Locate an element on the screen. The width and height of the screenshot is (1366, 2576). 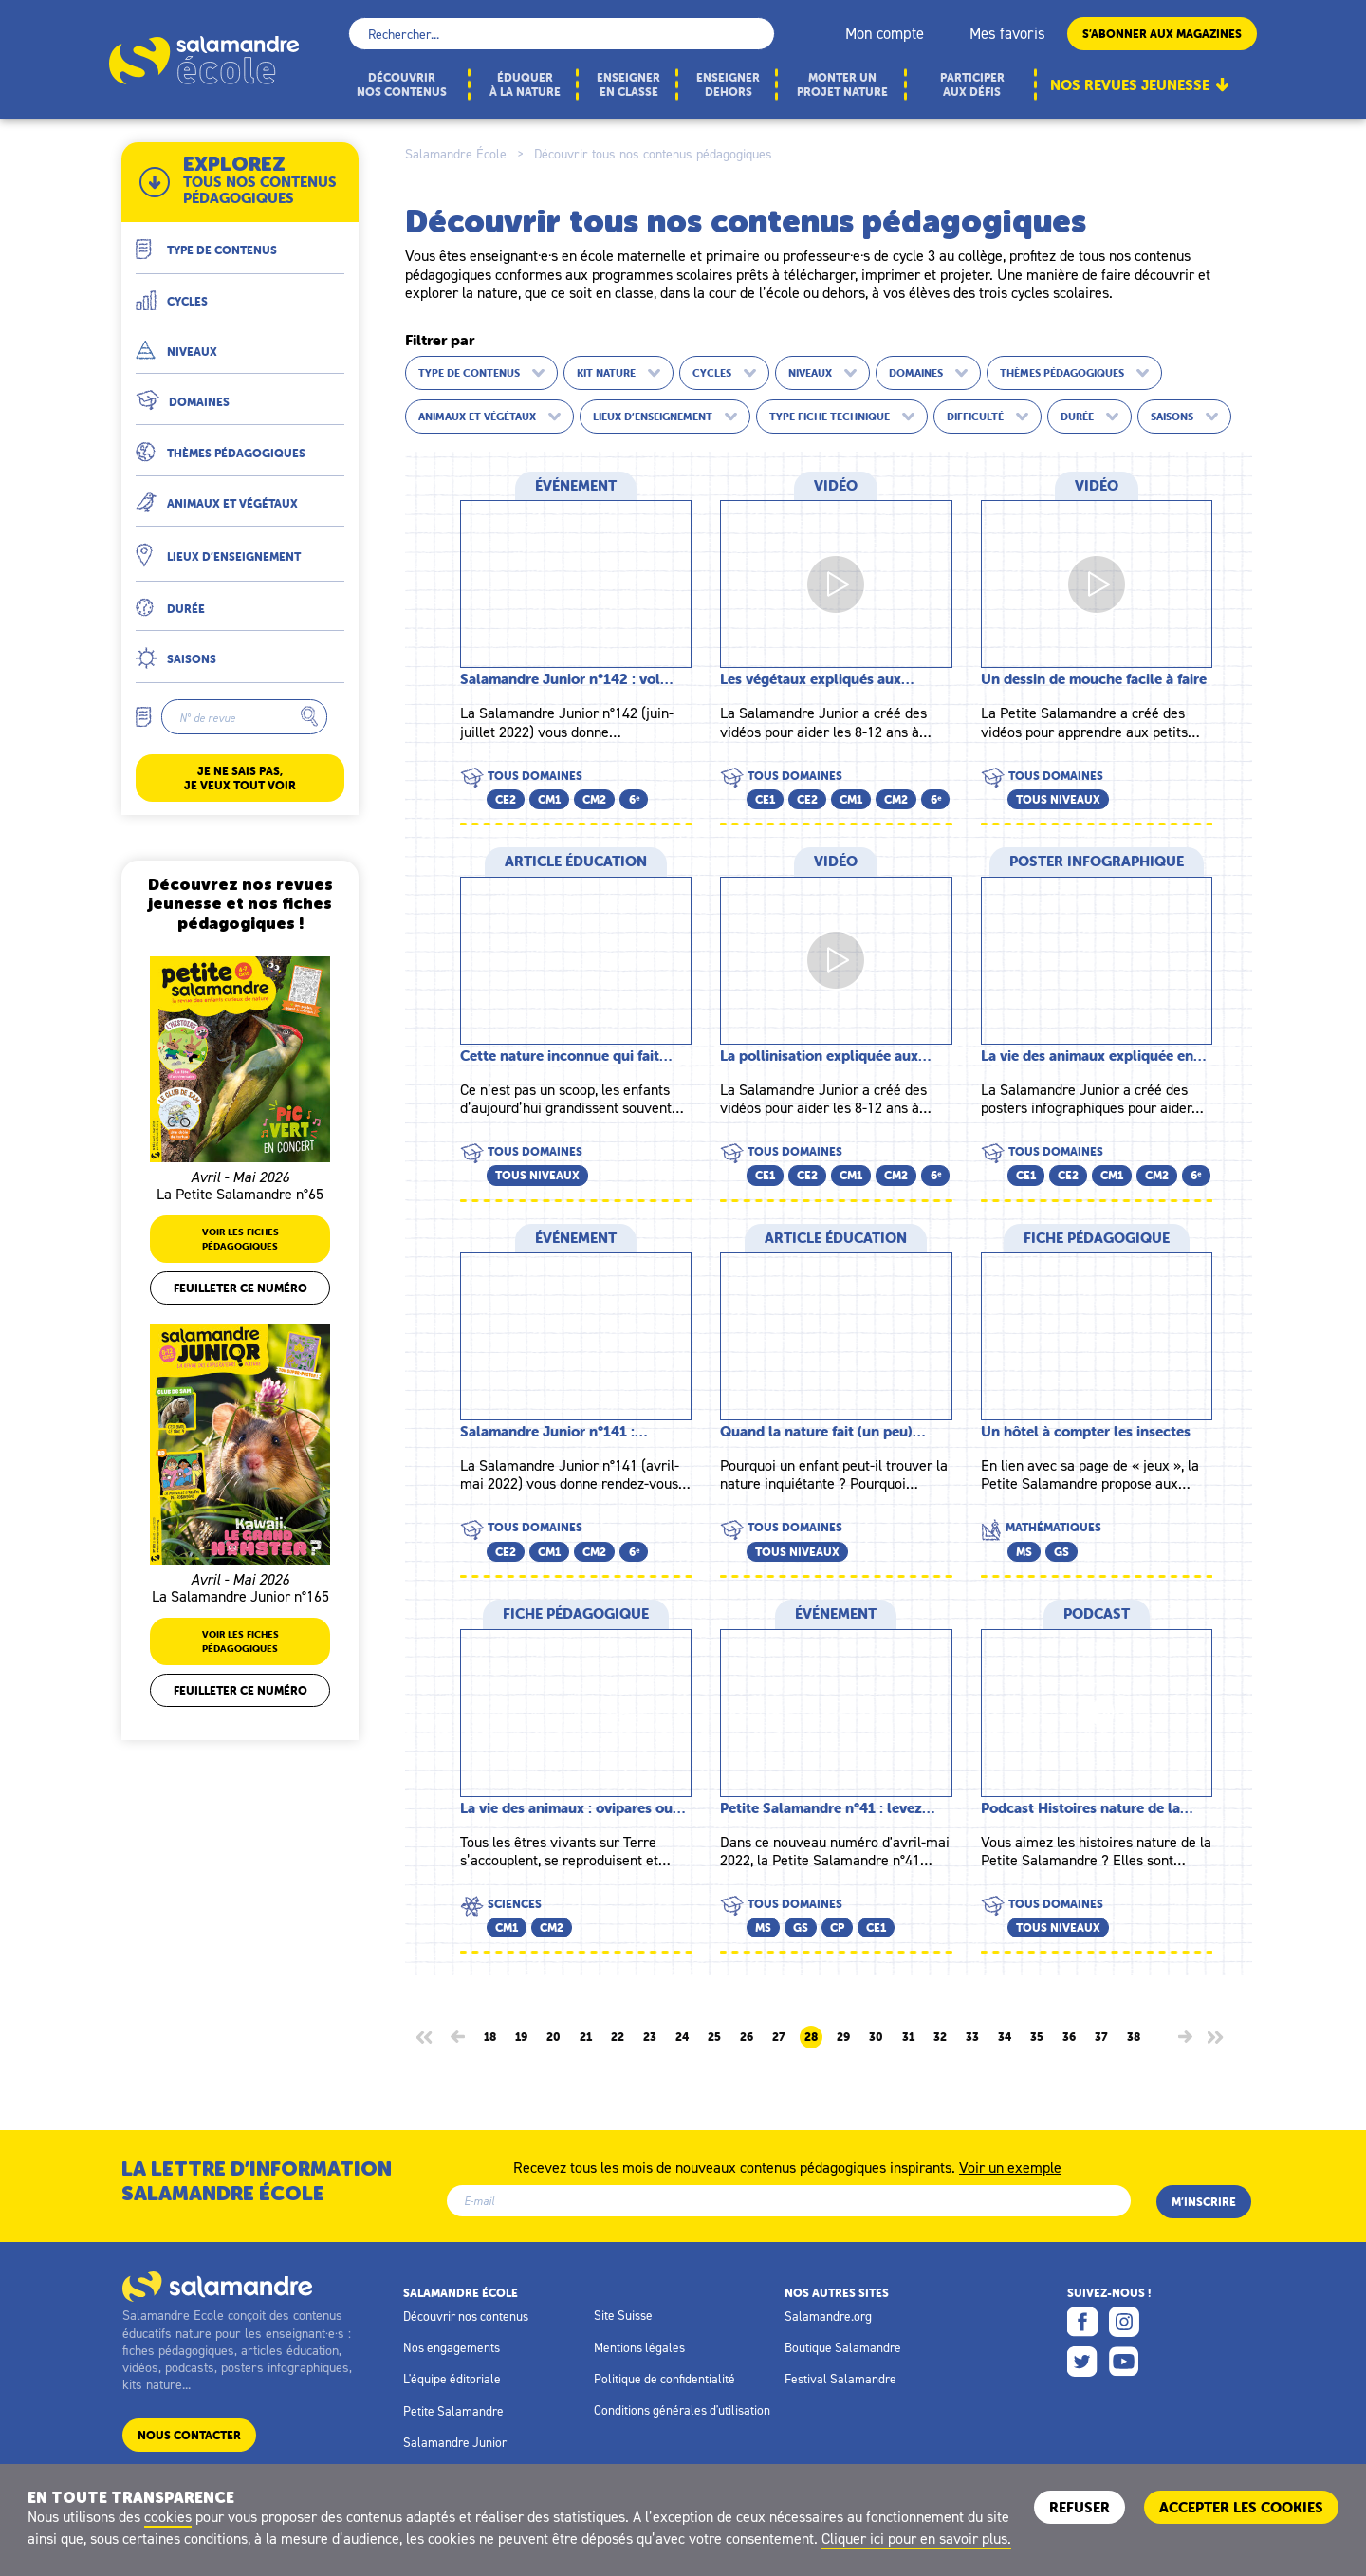
18 is located at coordinates (490, 2037).